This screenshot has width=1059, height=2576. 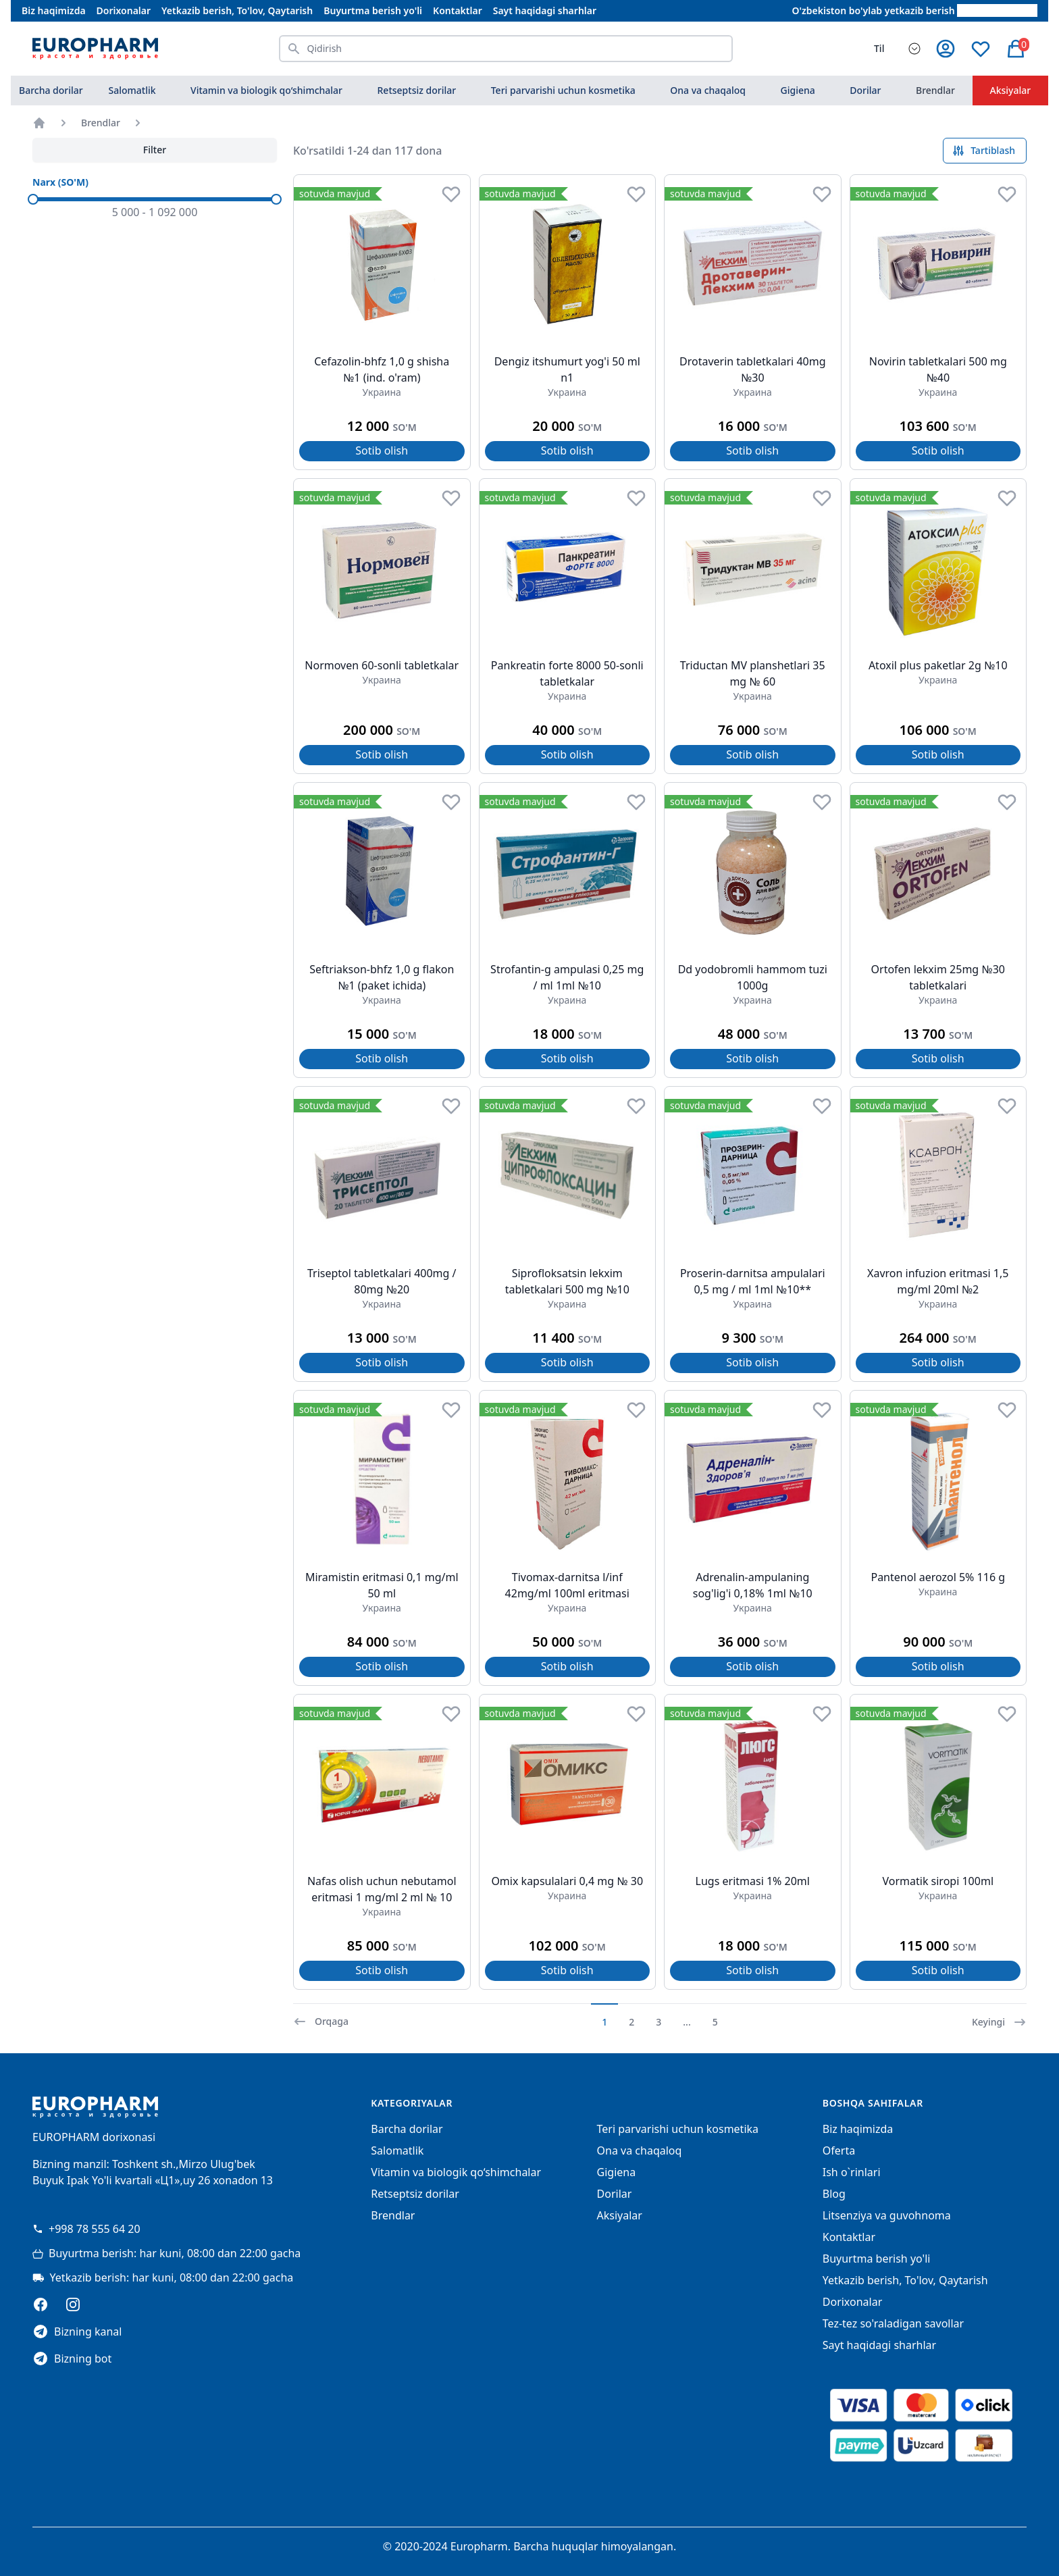 I want to click on Retseptsiz dorilar, so click(x=417, y=90).